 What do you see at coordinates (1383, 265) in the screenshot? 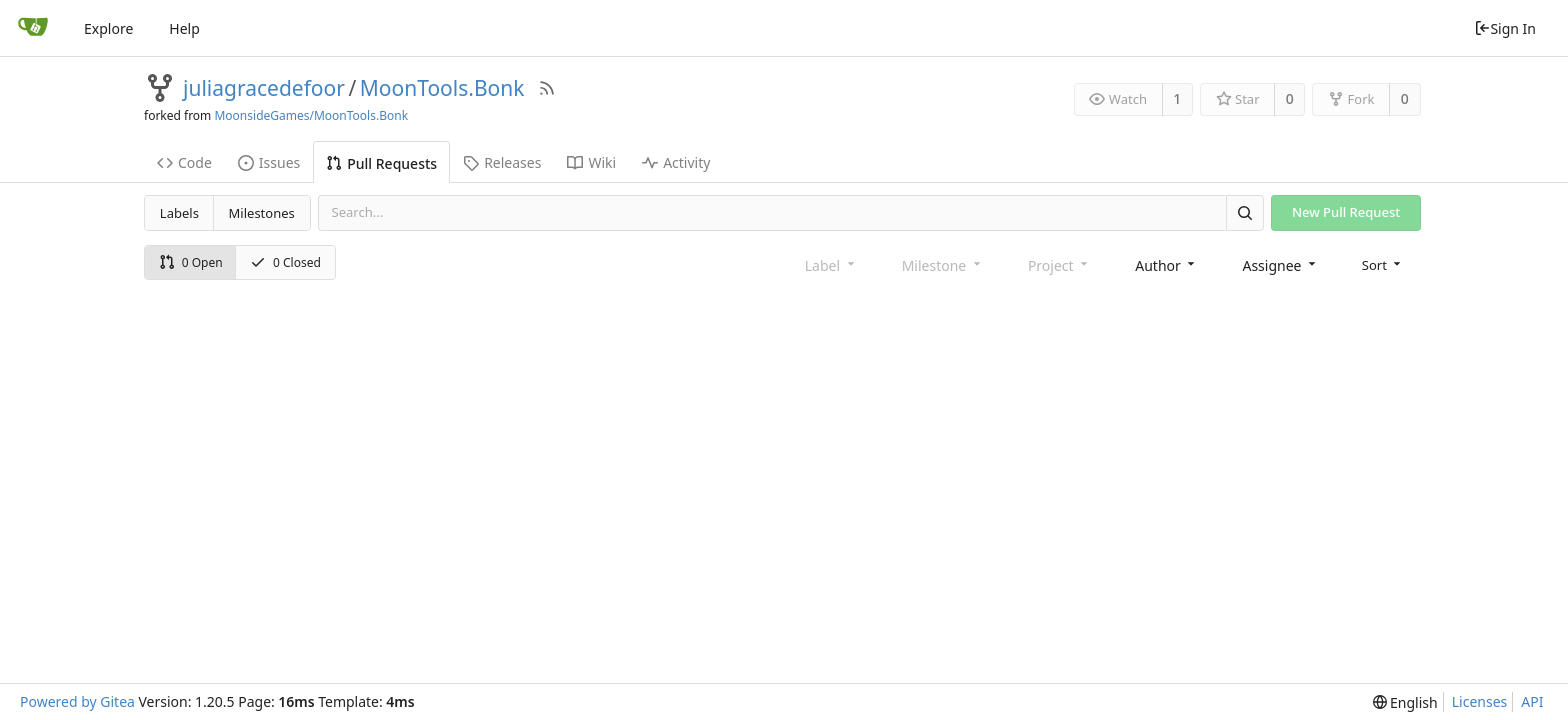
I see `[menu]` at bounding box center [1383, 265].